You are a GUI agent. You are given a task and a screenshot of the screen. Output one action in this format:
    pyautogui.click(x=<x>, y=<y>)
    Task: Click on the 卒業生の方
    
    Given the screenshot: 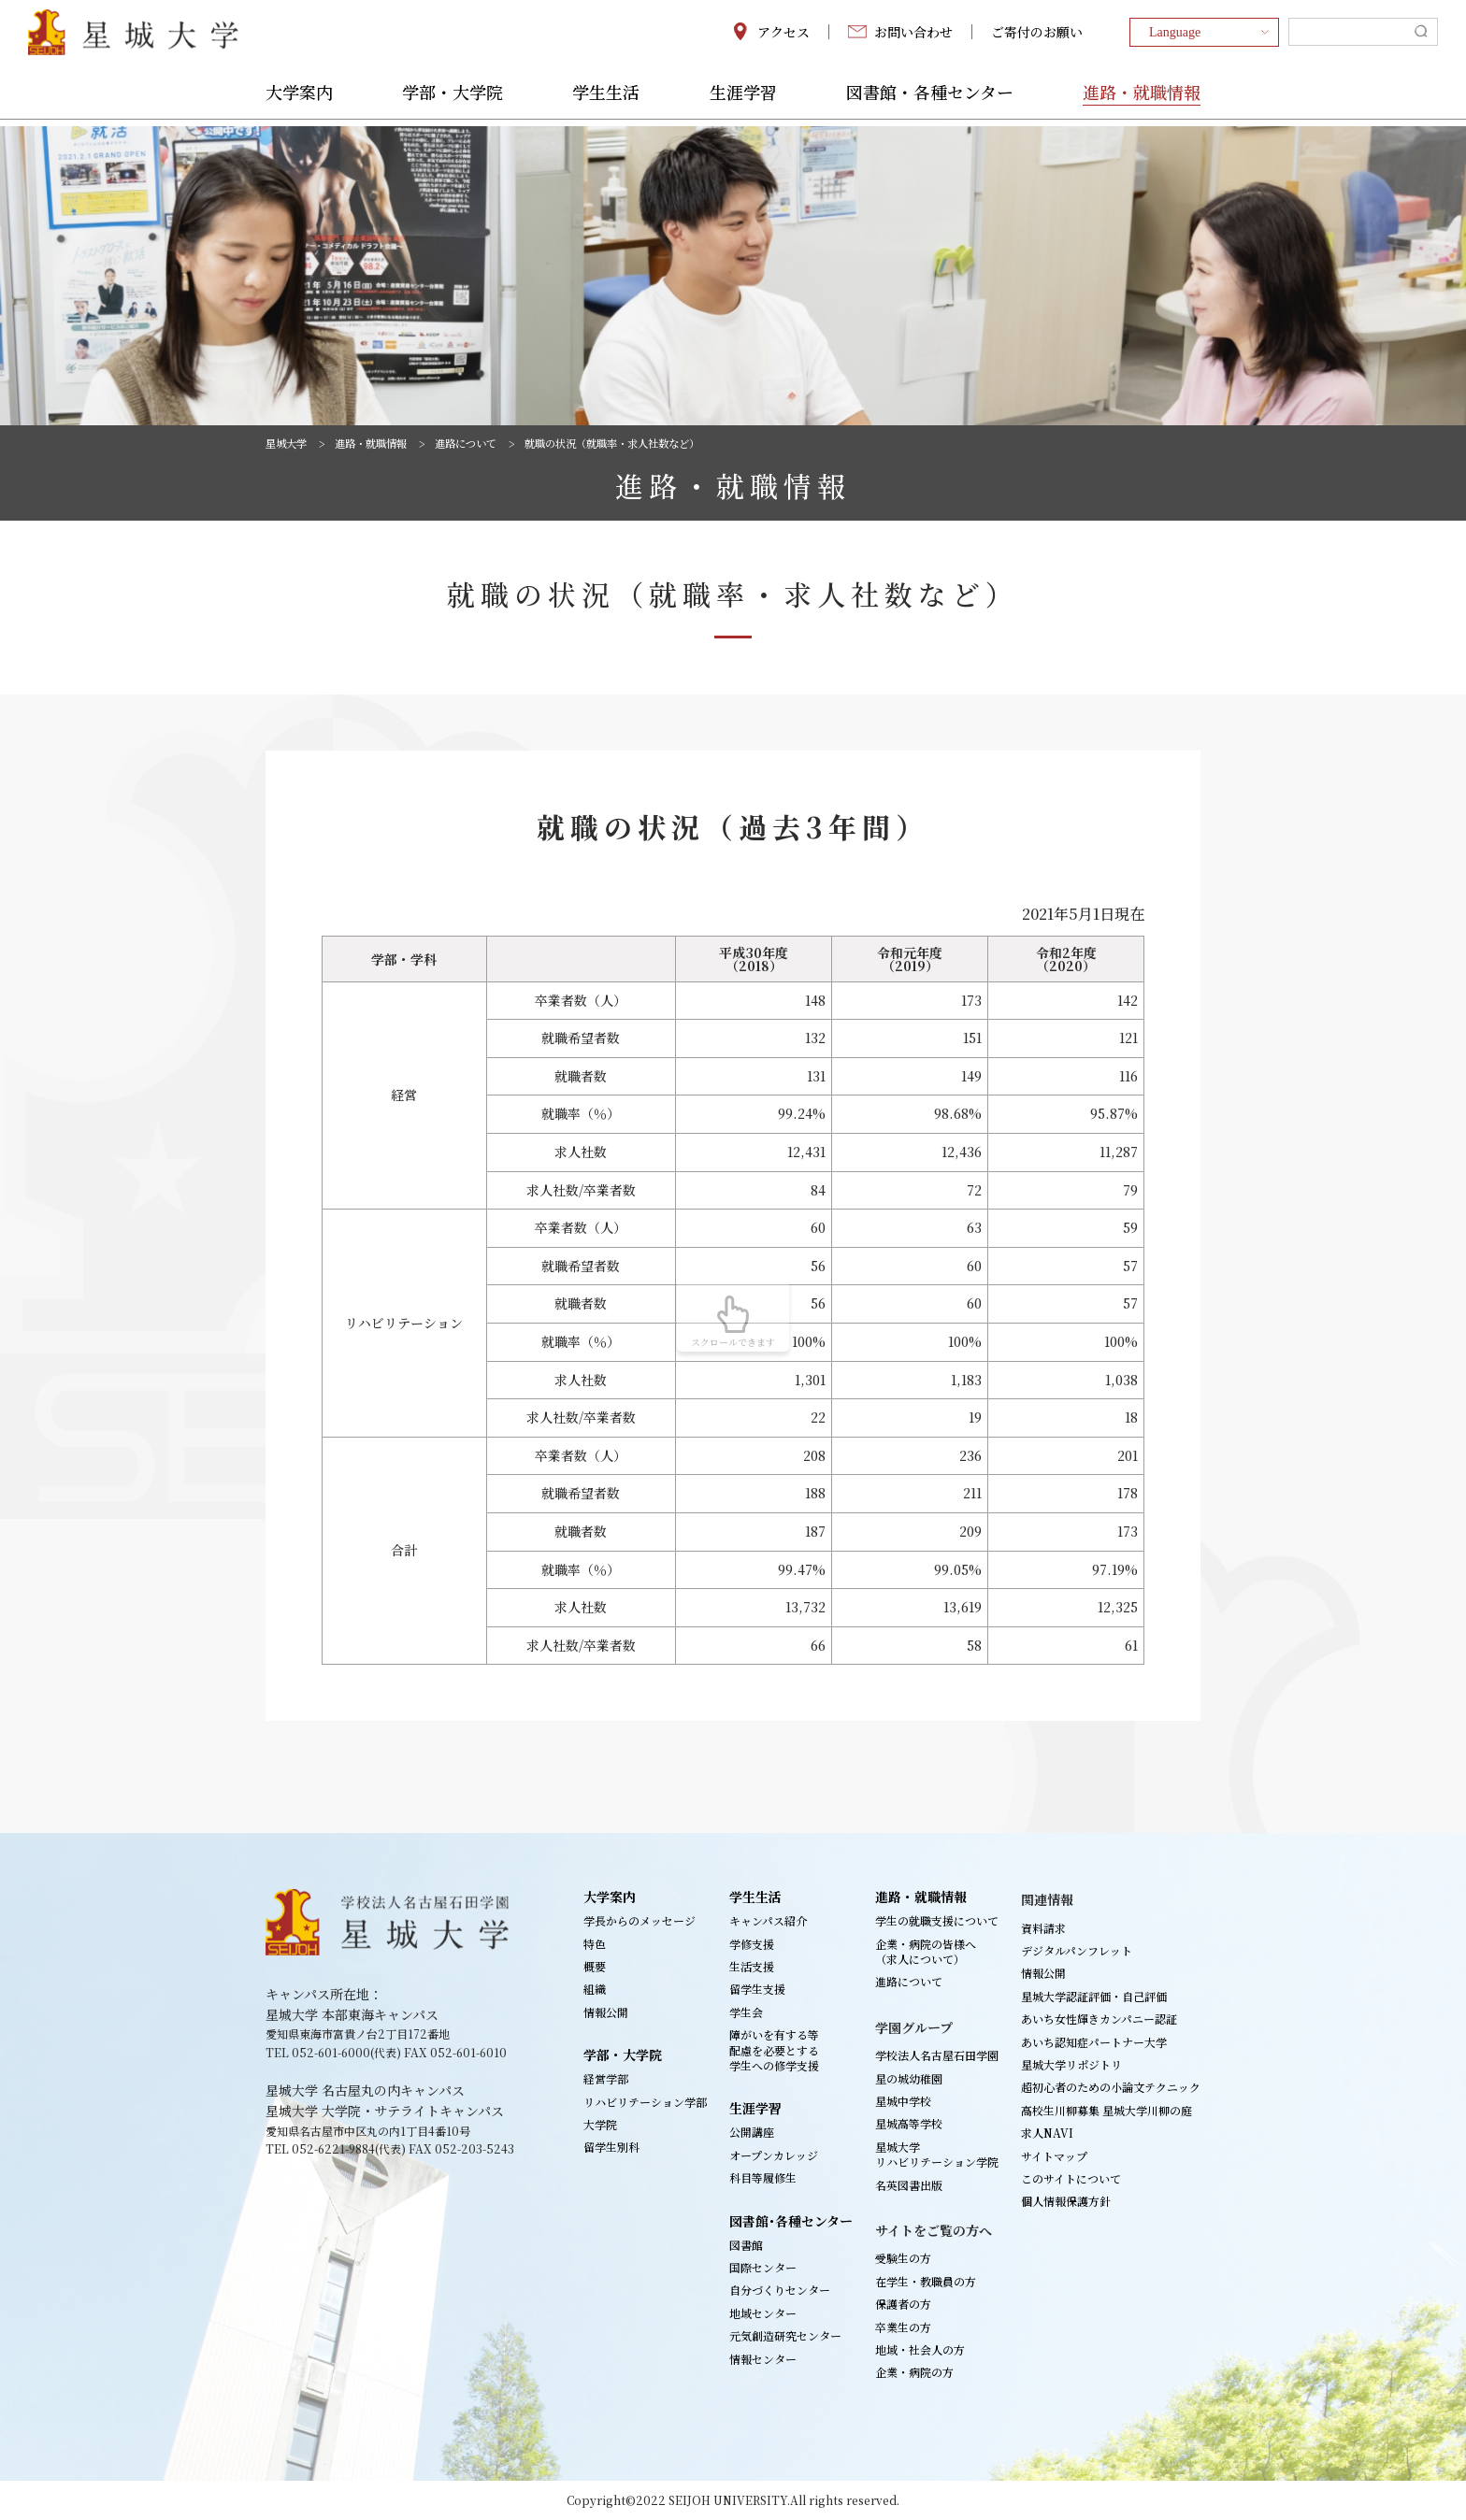 What is the action you would take?
    pyautogui.click(x=903, y=2327)
    